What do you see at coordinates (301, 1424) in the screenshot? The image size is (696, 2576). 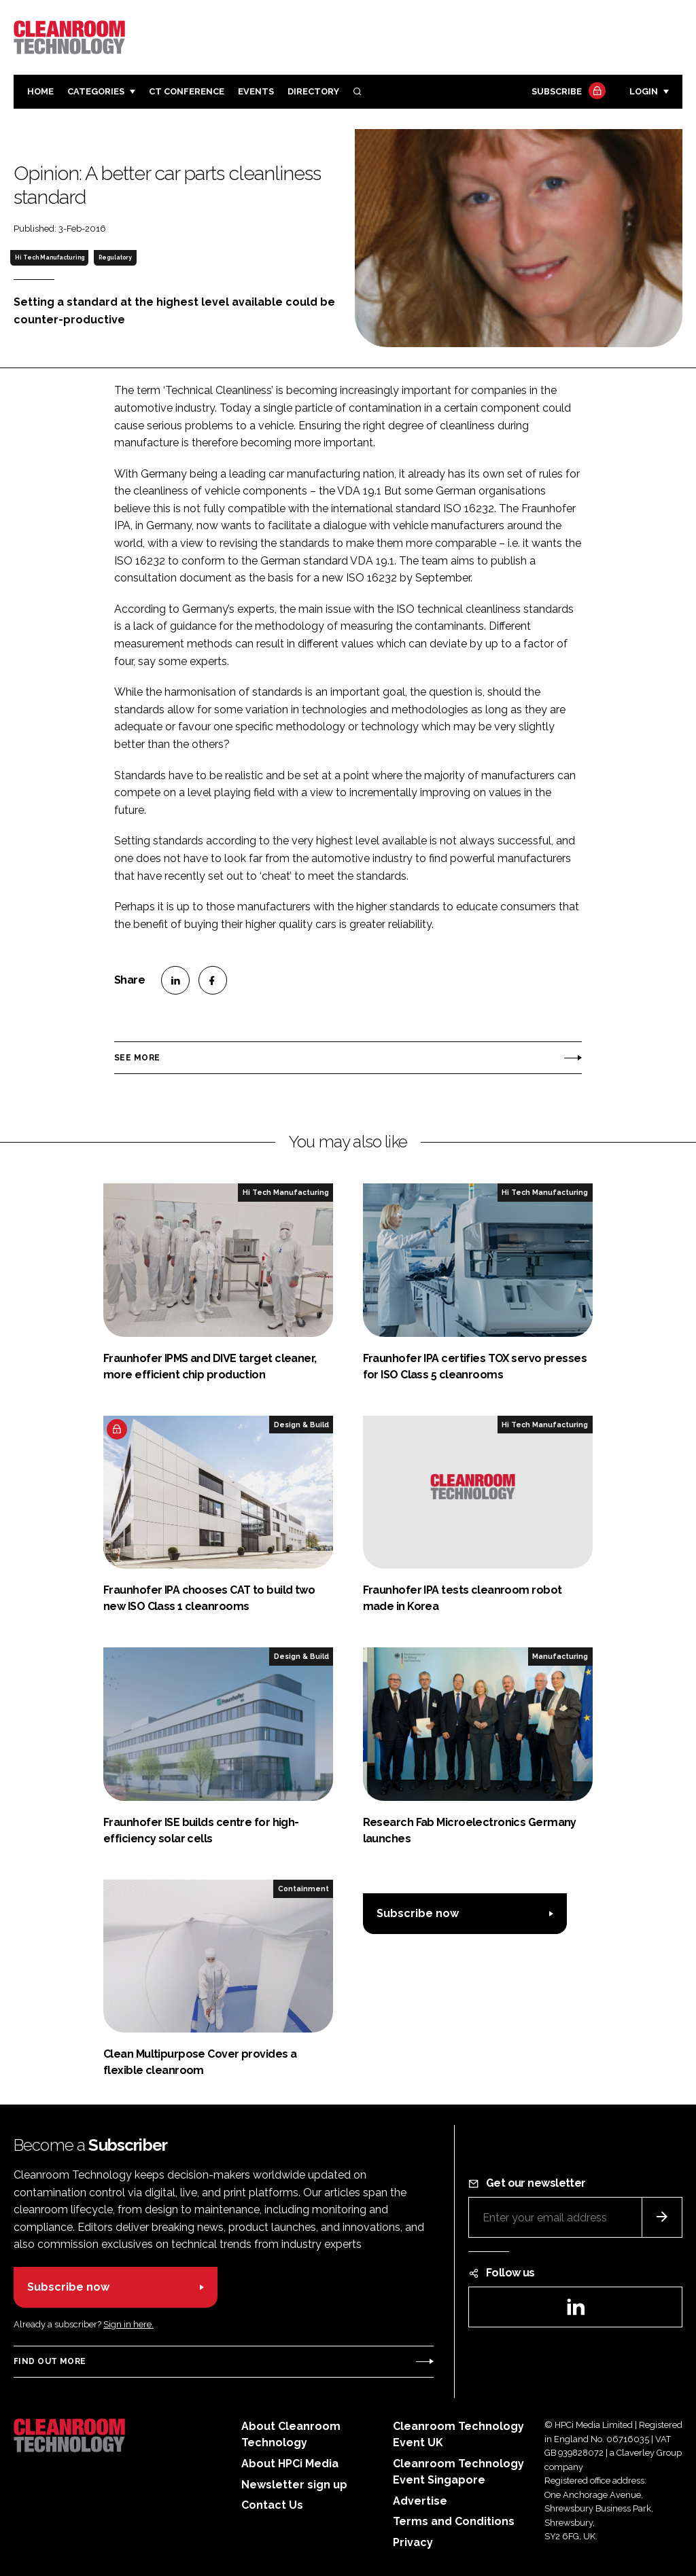 I see `Design & Build` at bounding box center [301, 1424].